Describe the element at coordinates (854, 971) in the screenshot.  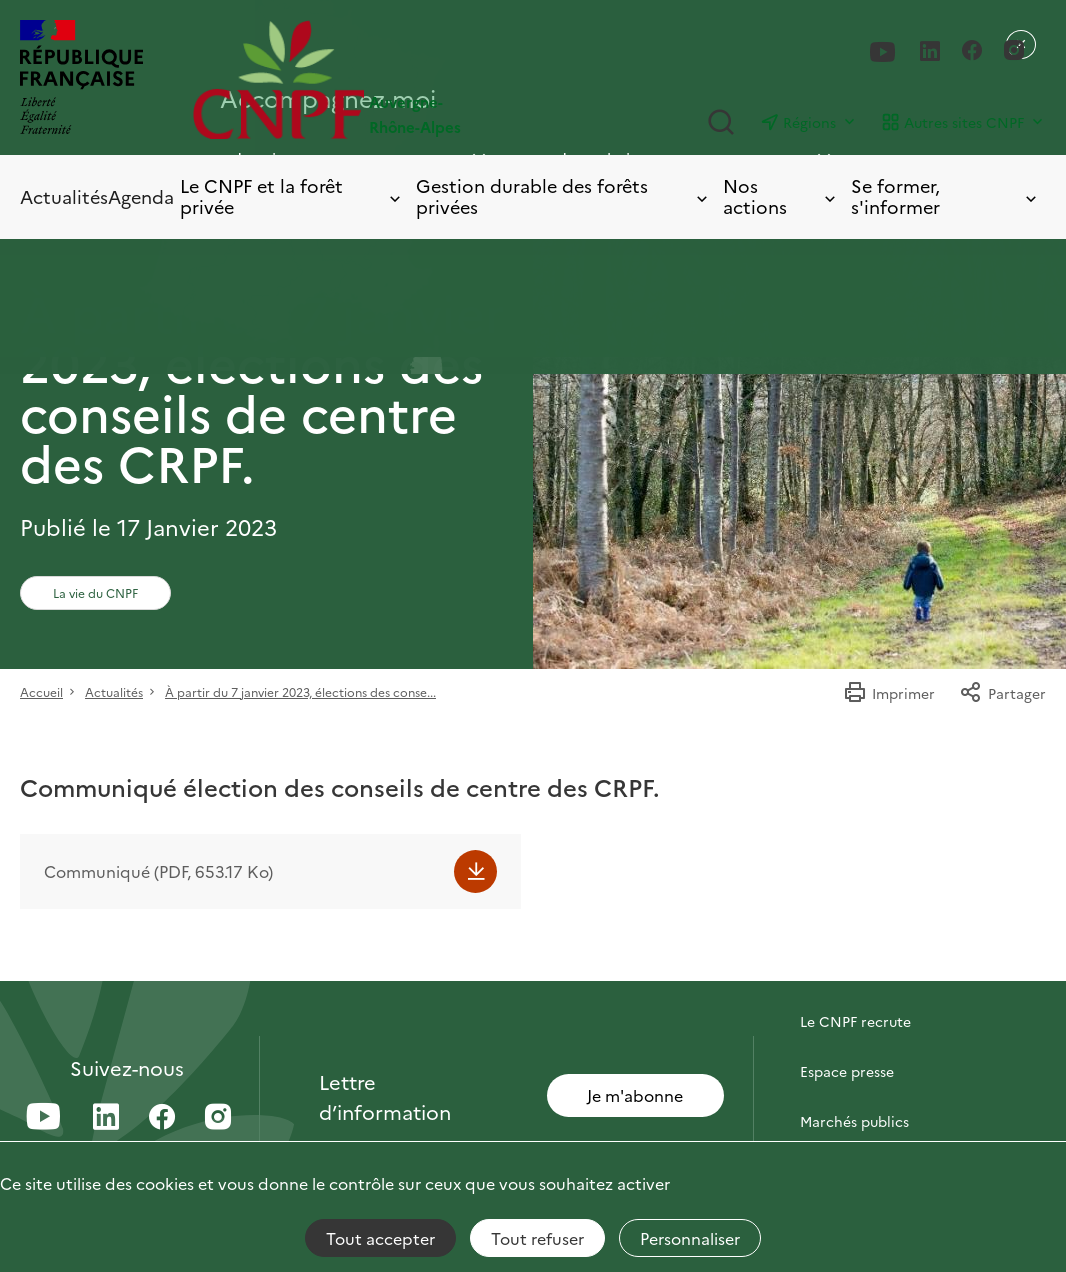
I see `Contactez-nous` at that location.